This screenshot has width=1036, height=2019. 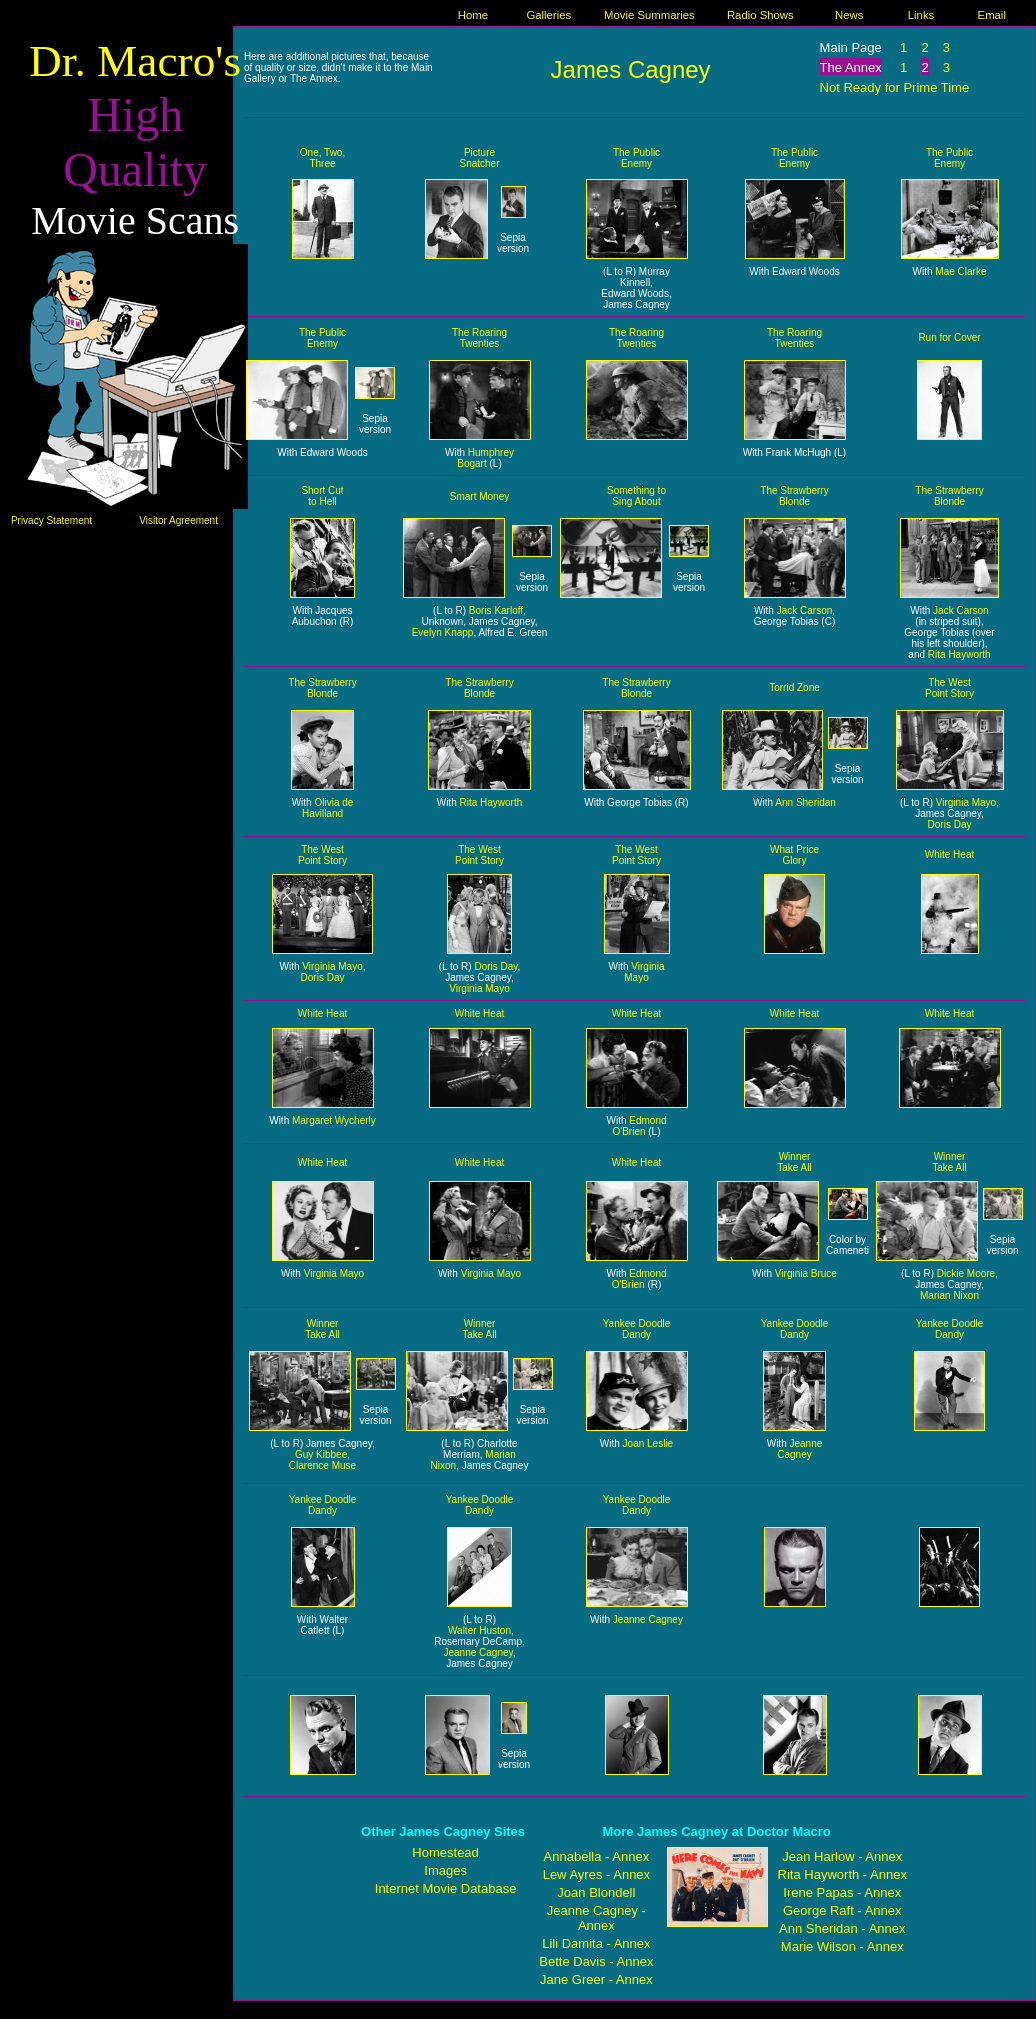 What do you see at coordinates (596, 1892) in the screenshot?
I see `Joan Blondell` at bounding box center [596, 1892].